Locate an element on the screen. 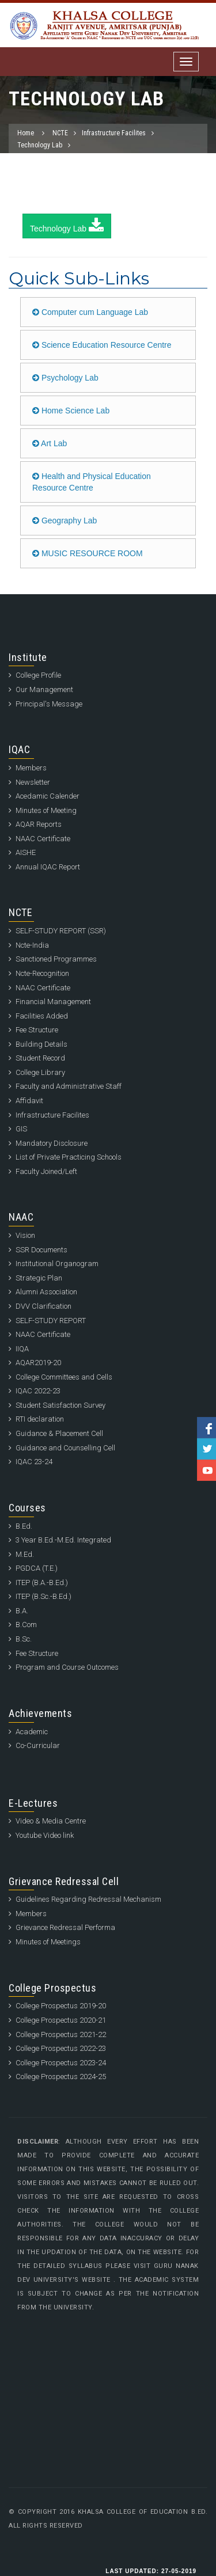 This screenshot has height=2576, width=216. B.Com is located at coordinates (26, 1624).